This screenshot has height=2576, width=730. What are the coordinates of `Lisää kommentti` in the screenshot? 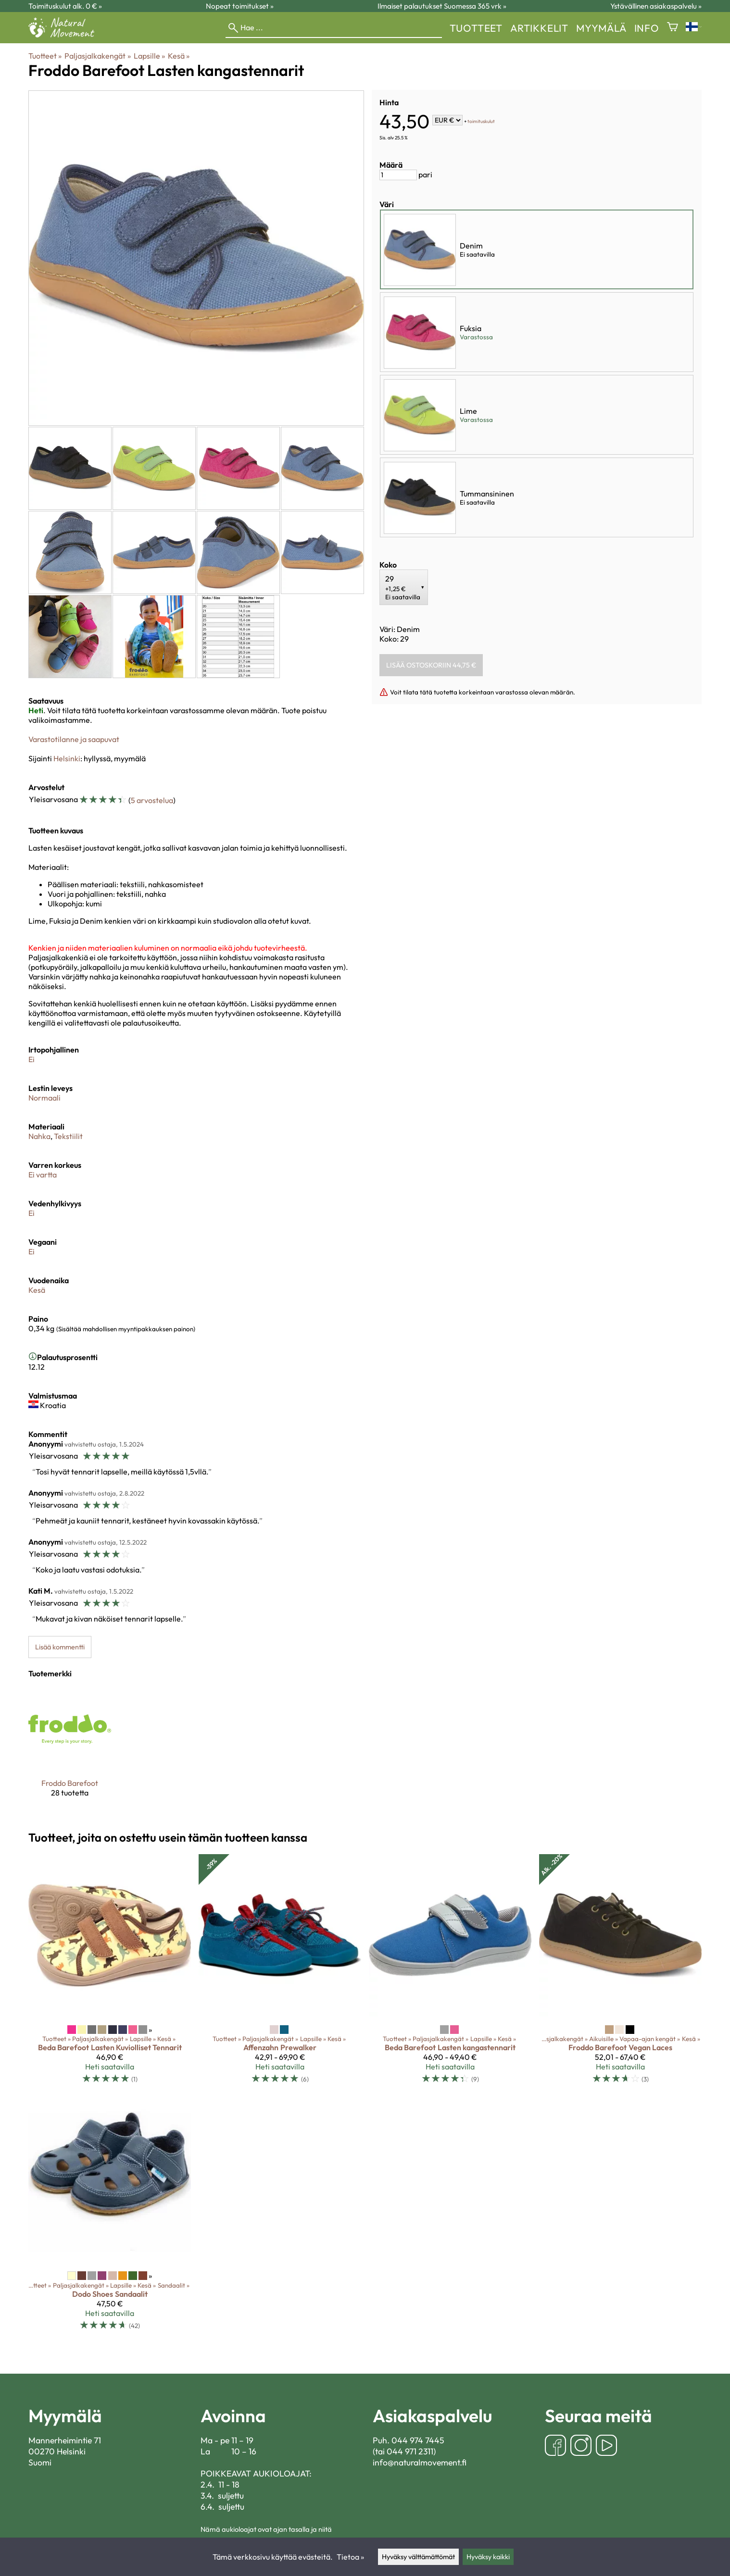 It's located at (60, 1647).